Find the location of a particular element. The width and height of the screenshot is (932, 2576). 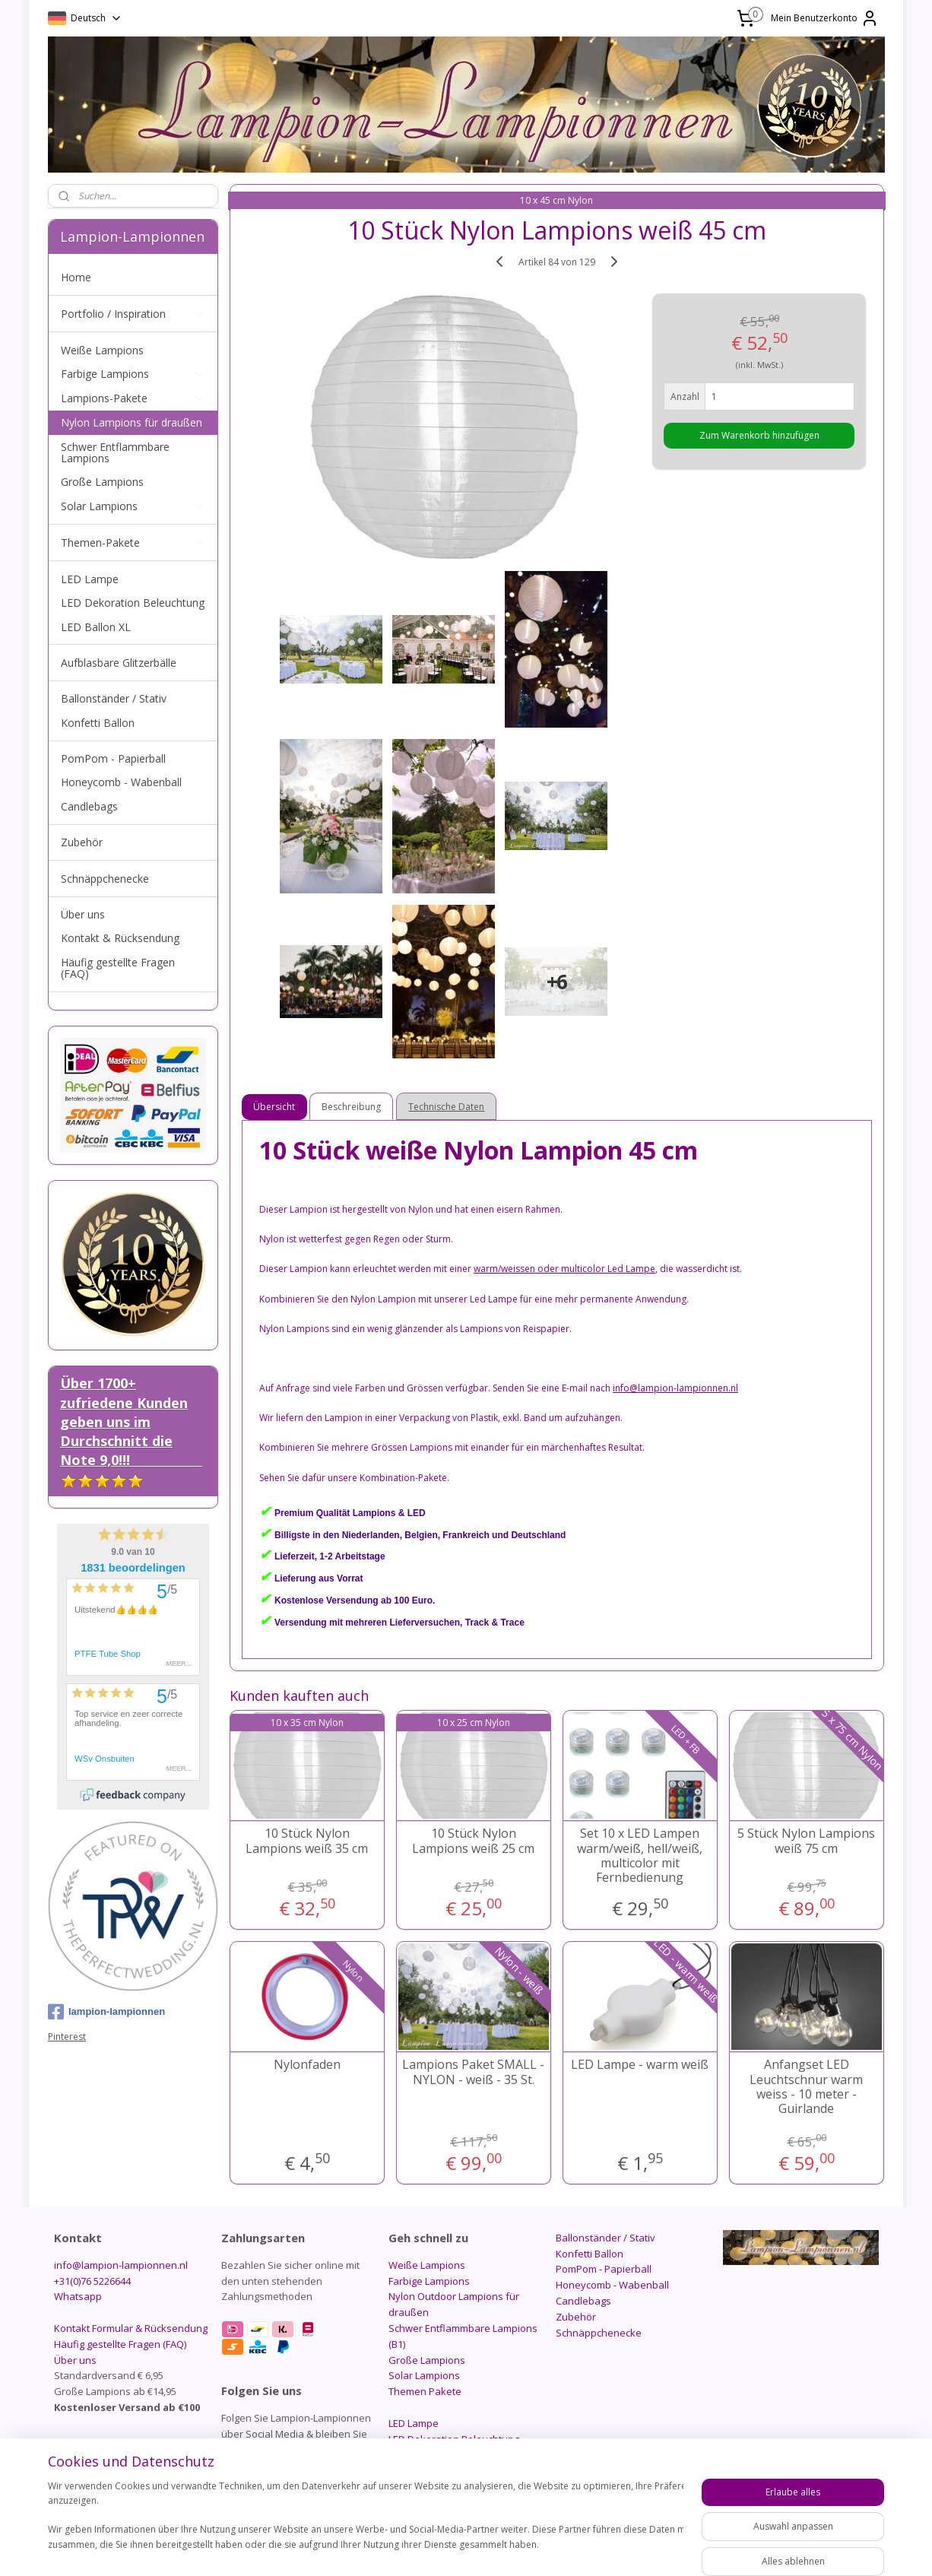

warm/weissen oder multicolor Led Lampe is located at coordinates (564, 1268).